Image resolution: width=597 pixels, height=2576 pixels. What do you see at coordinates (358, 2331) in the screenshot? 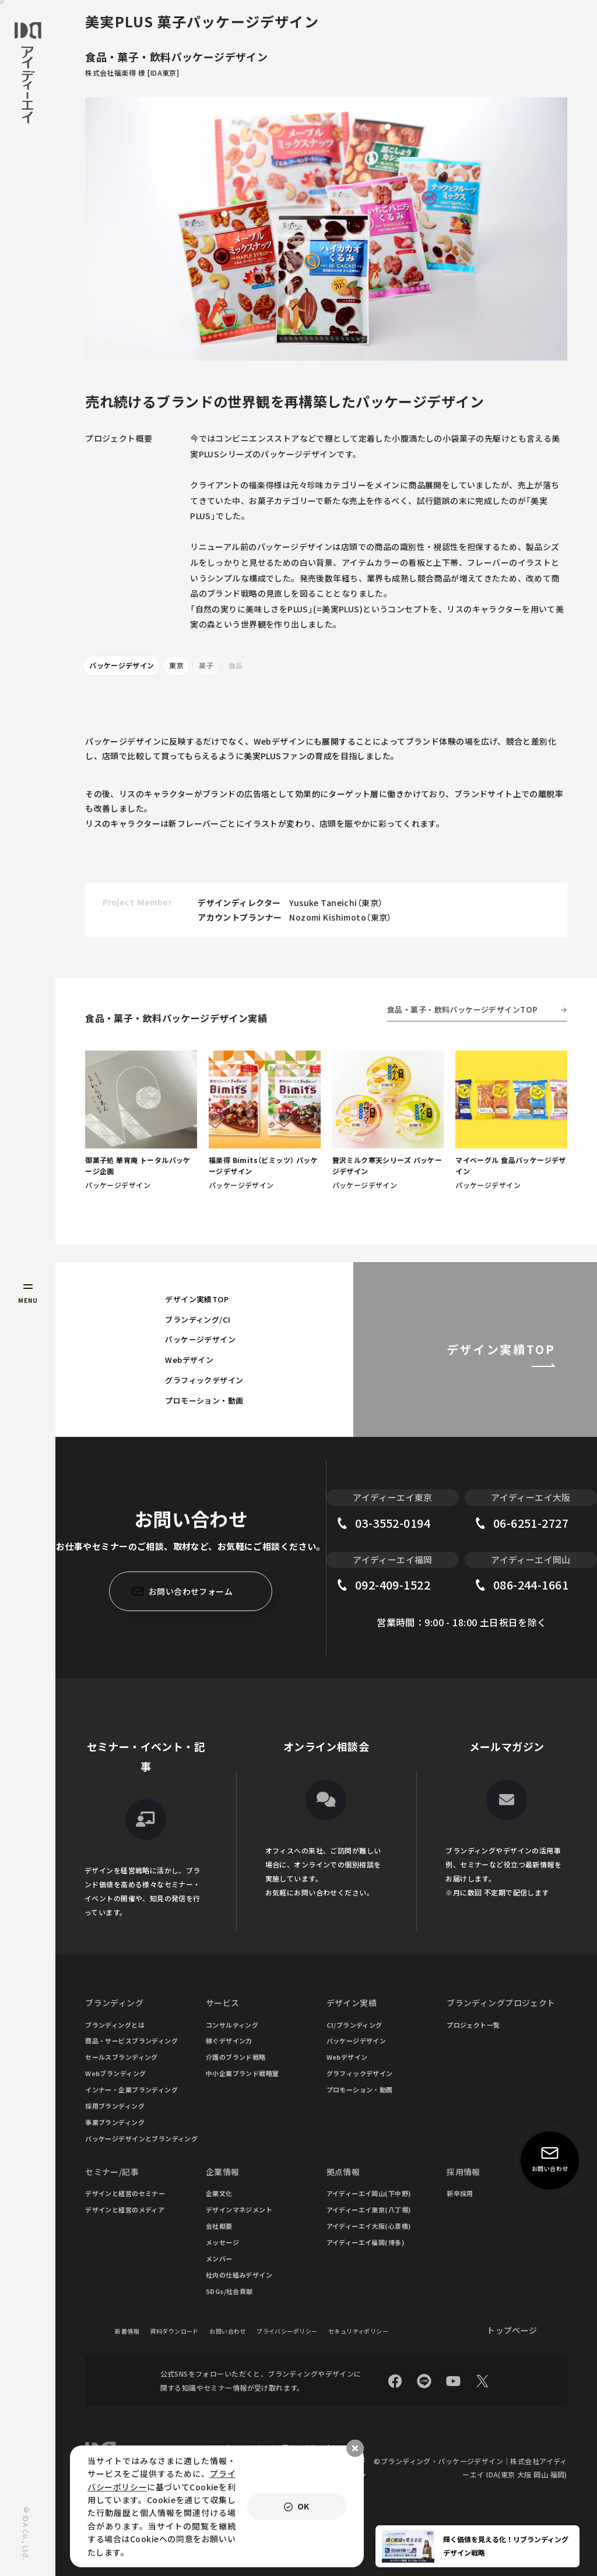
I see `セキュリティポリシー` at bounding box center [358, 2331].